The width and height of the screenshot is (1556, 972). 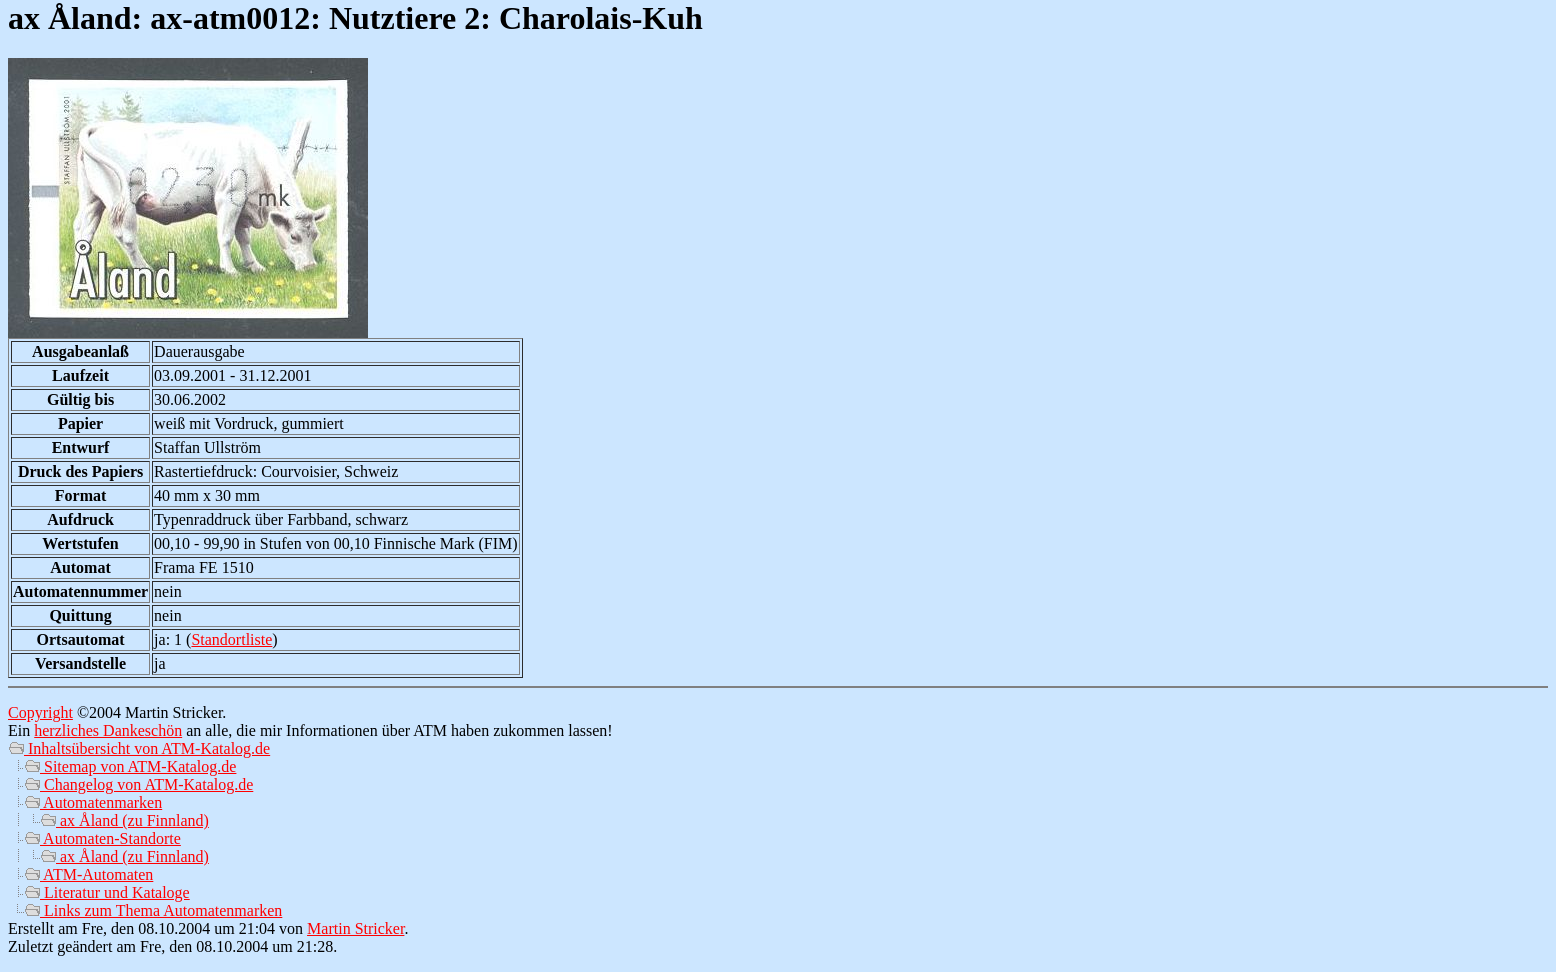 What do you see at coordinates (153, 910) in the screenshot?
I see `Links zum Thema Automatenmarken` at bounding box center [153, 910].